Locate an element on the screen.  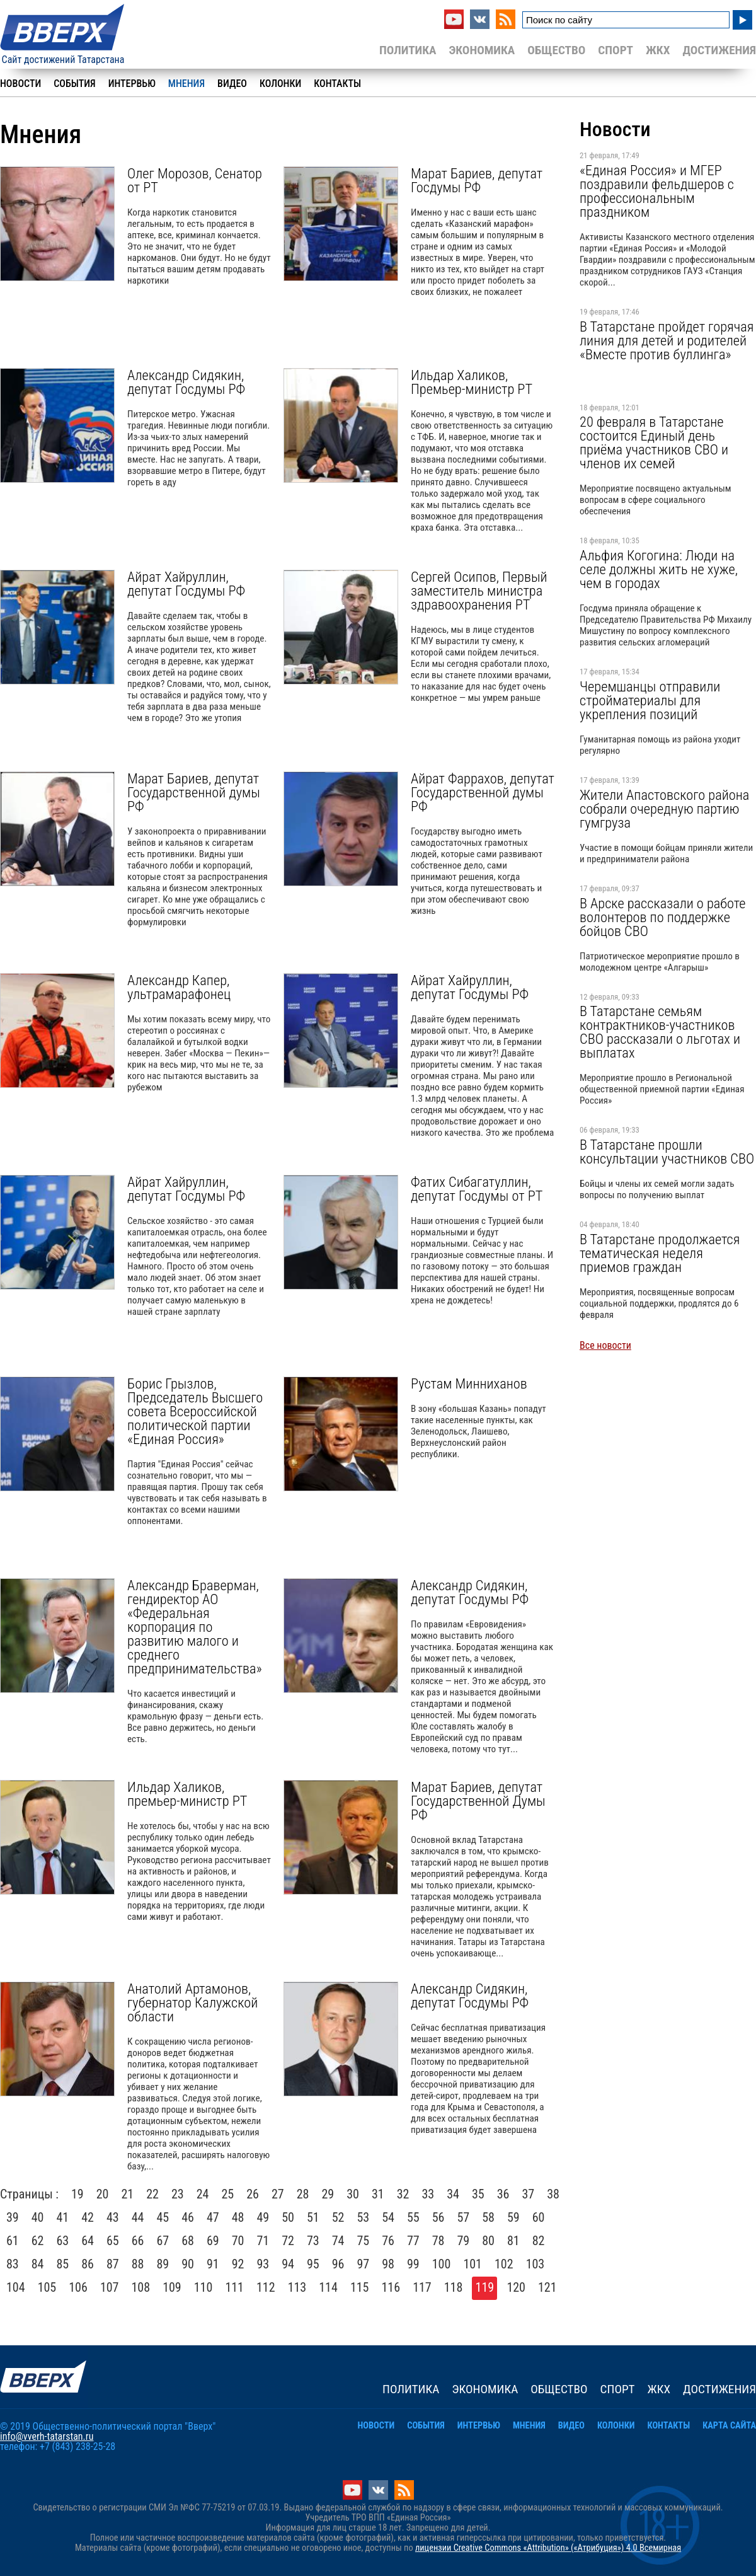
112 is located at coordinates (265, 2287).